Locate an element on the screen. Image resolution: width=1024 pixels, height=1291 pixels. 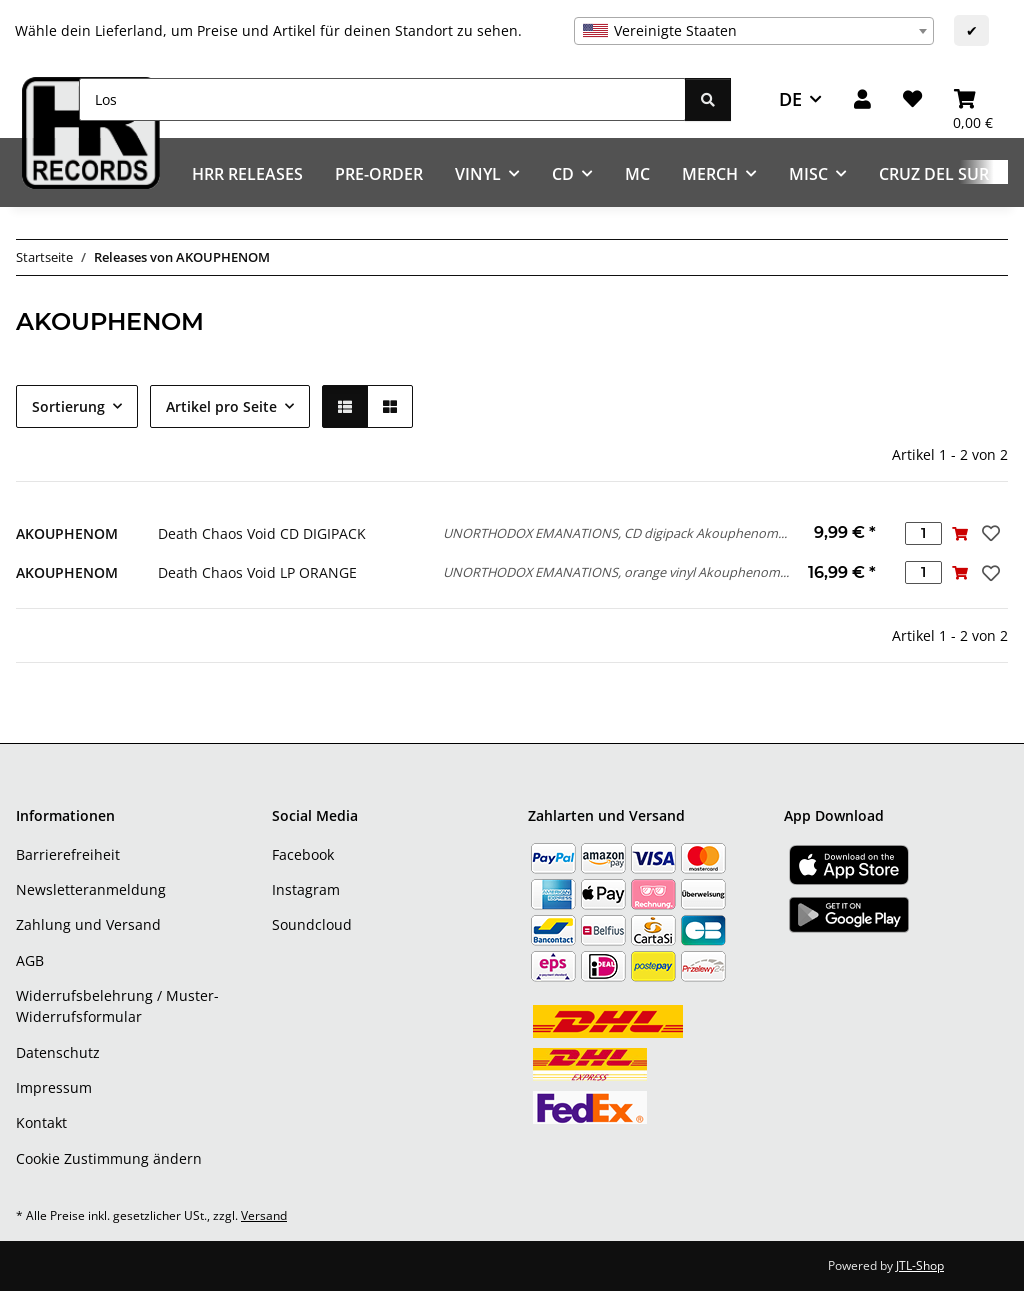
Sortierung is located at coordinates (68, 406).